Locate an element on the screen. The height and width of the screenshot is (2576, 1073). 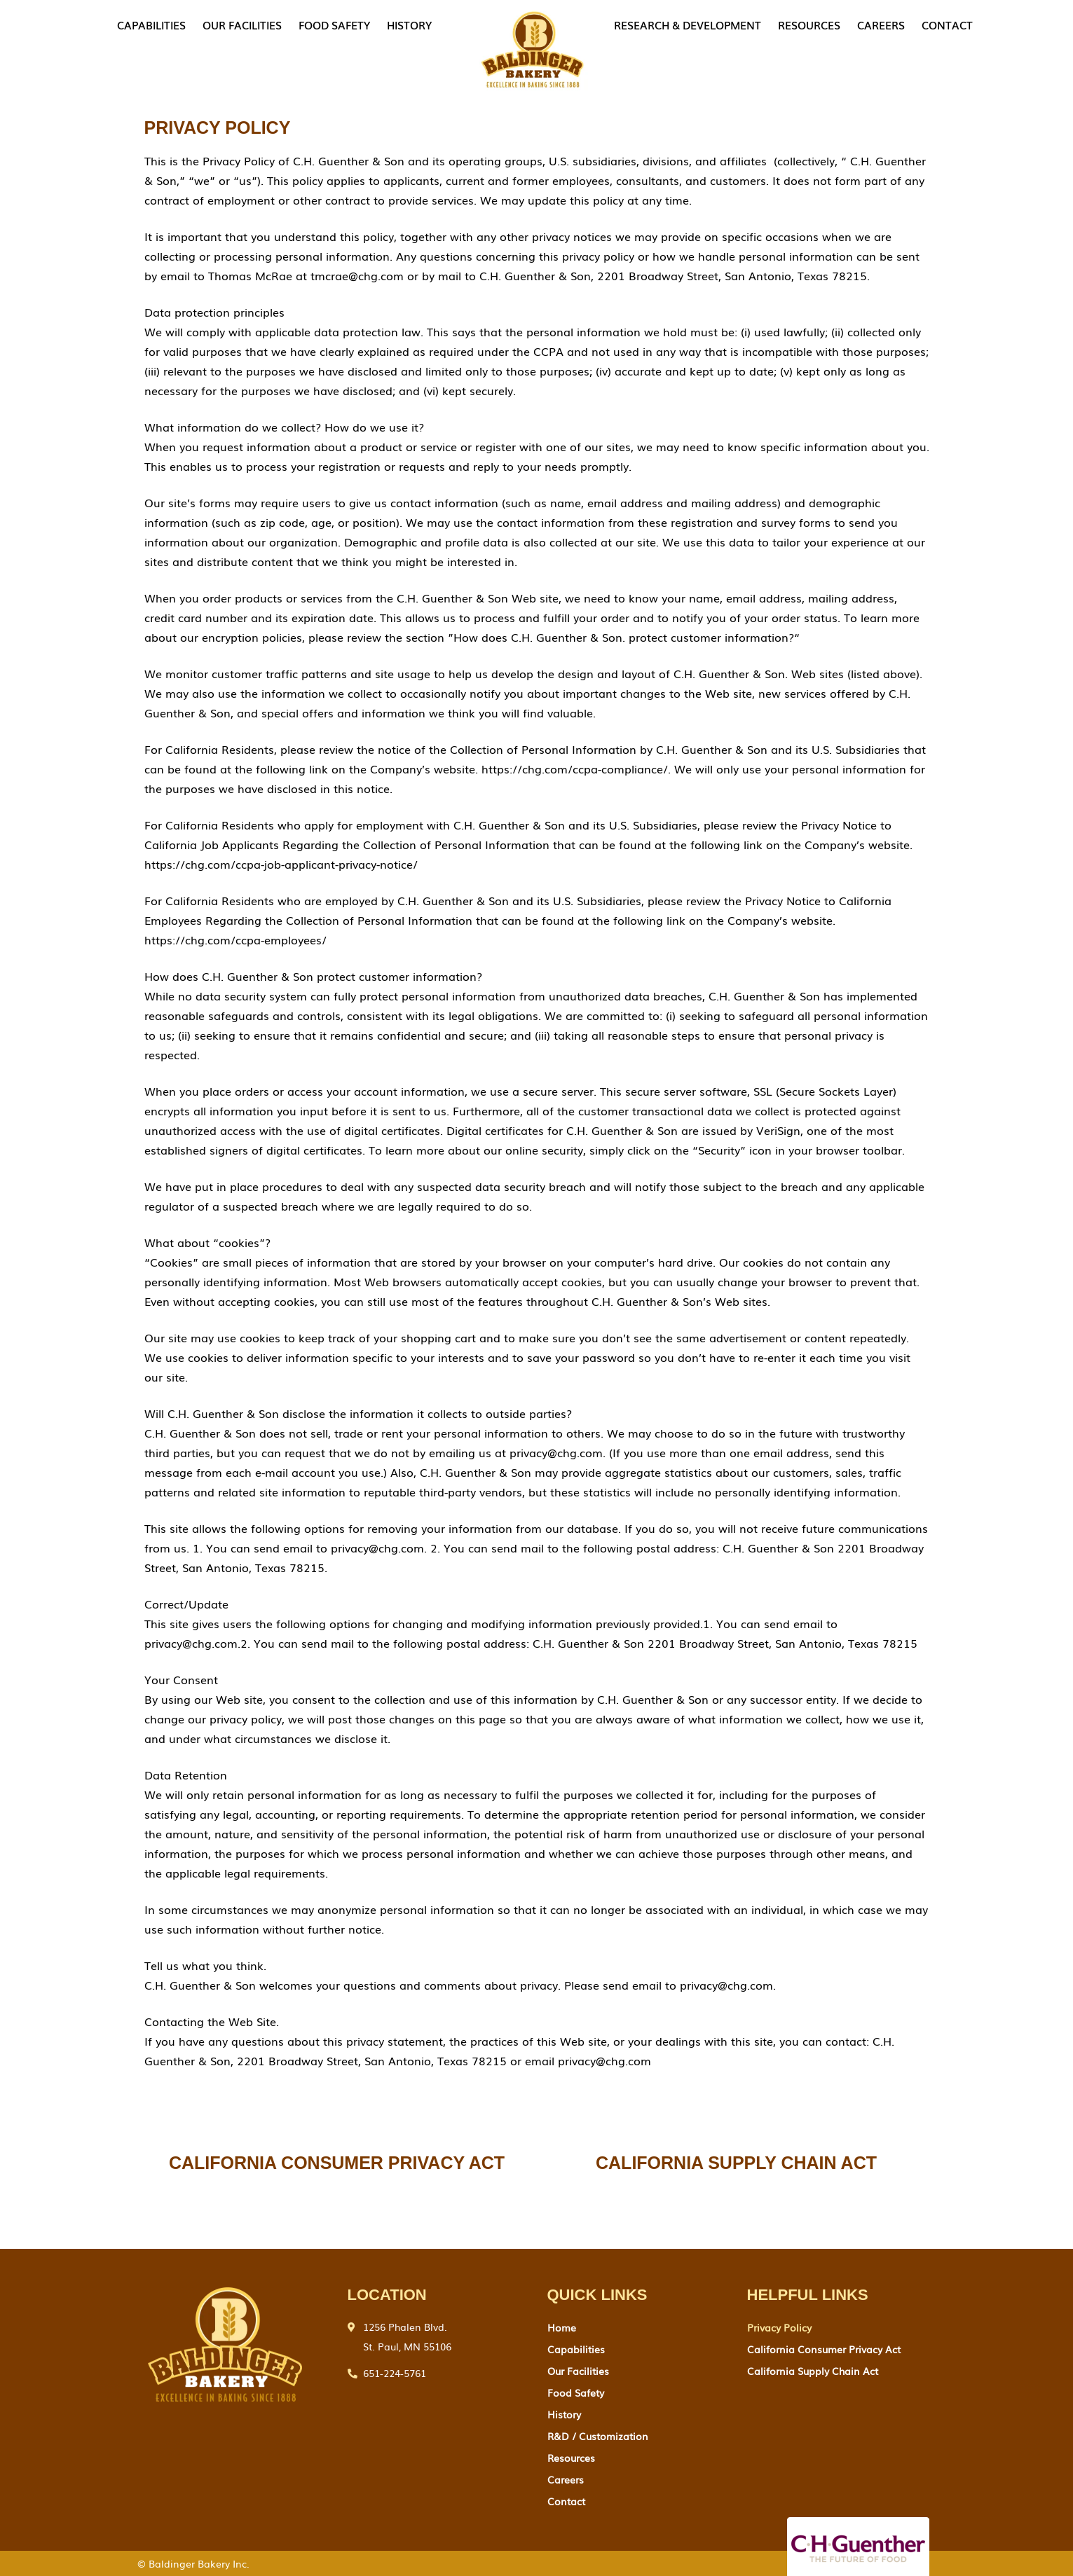
research & development is located at coordinates (687, 24).